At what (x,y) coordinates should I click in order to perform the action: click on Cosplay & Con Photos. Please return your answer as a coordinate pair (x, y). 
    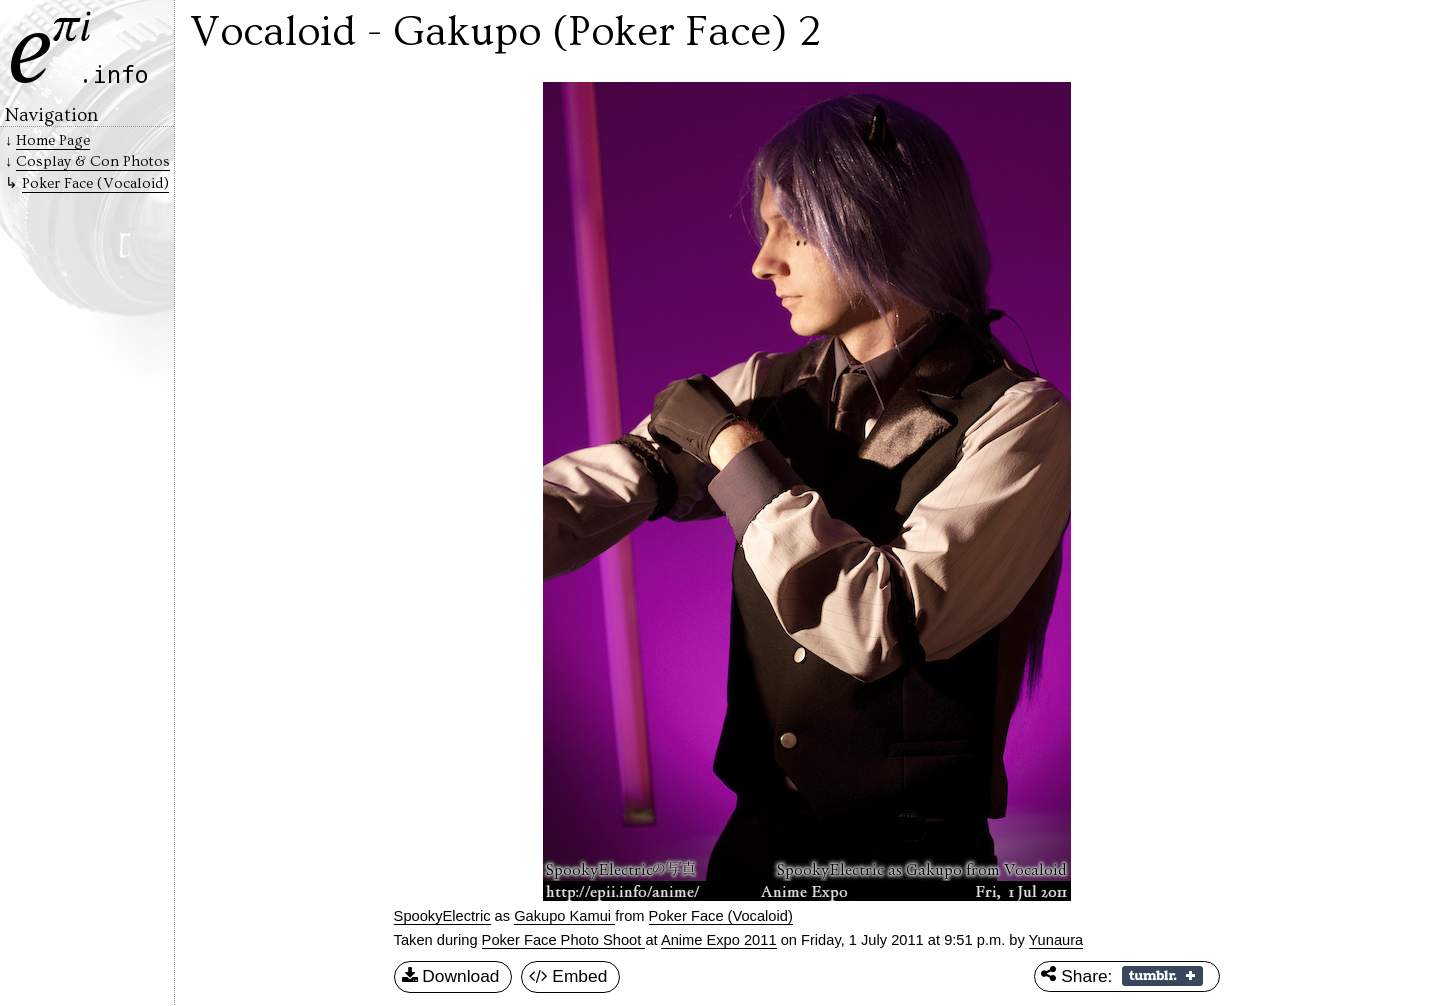
    Looking at the image, I should click on (93, 161).